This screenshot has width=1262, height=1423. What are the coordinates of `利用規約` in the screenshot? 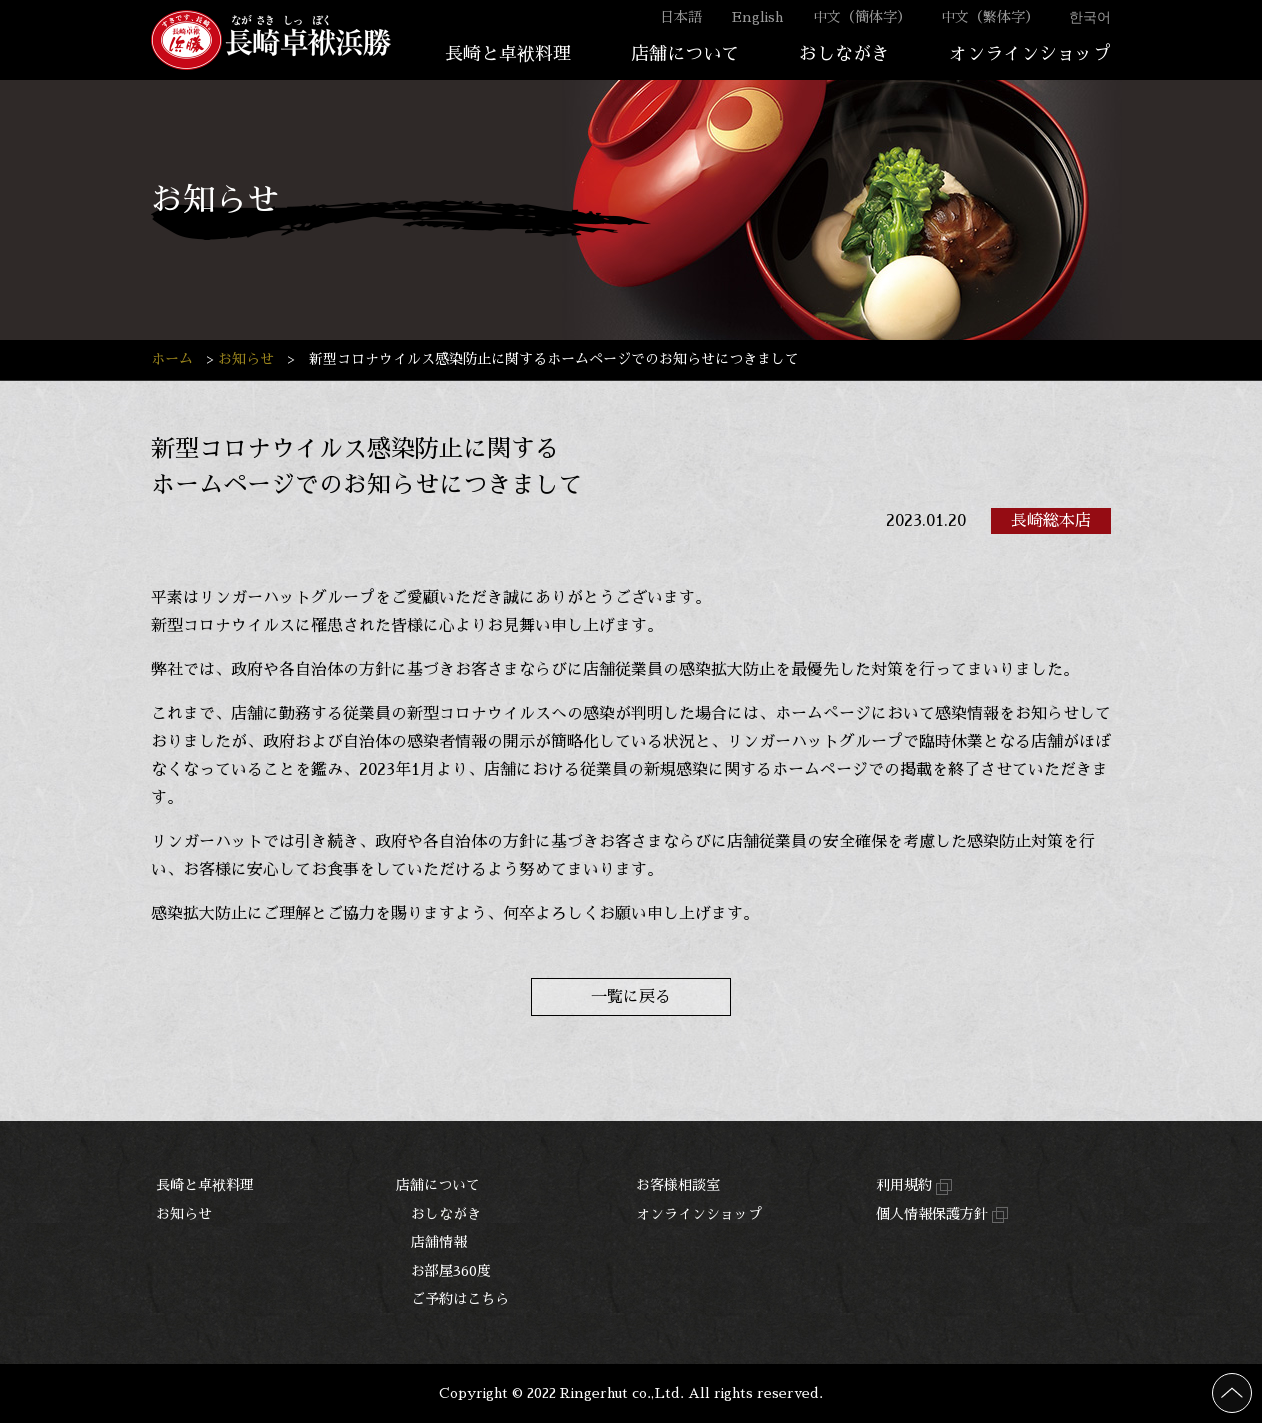 It's located at (914, 1186).